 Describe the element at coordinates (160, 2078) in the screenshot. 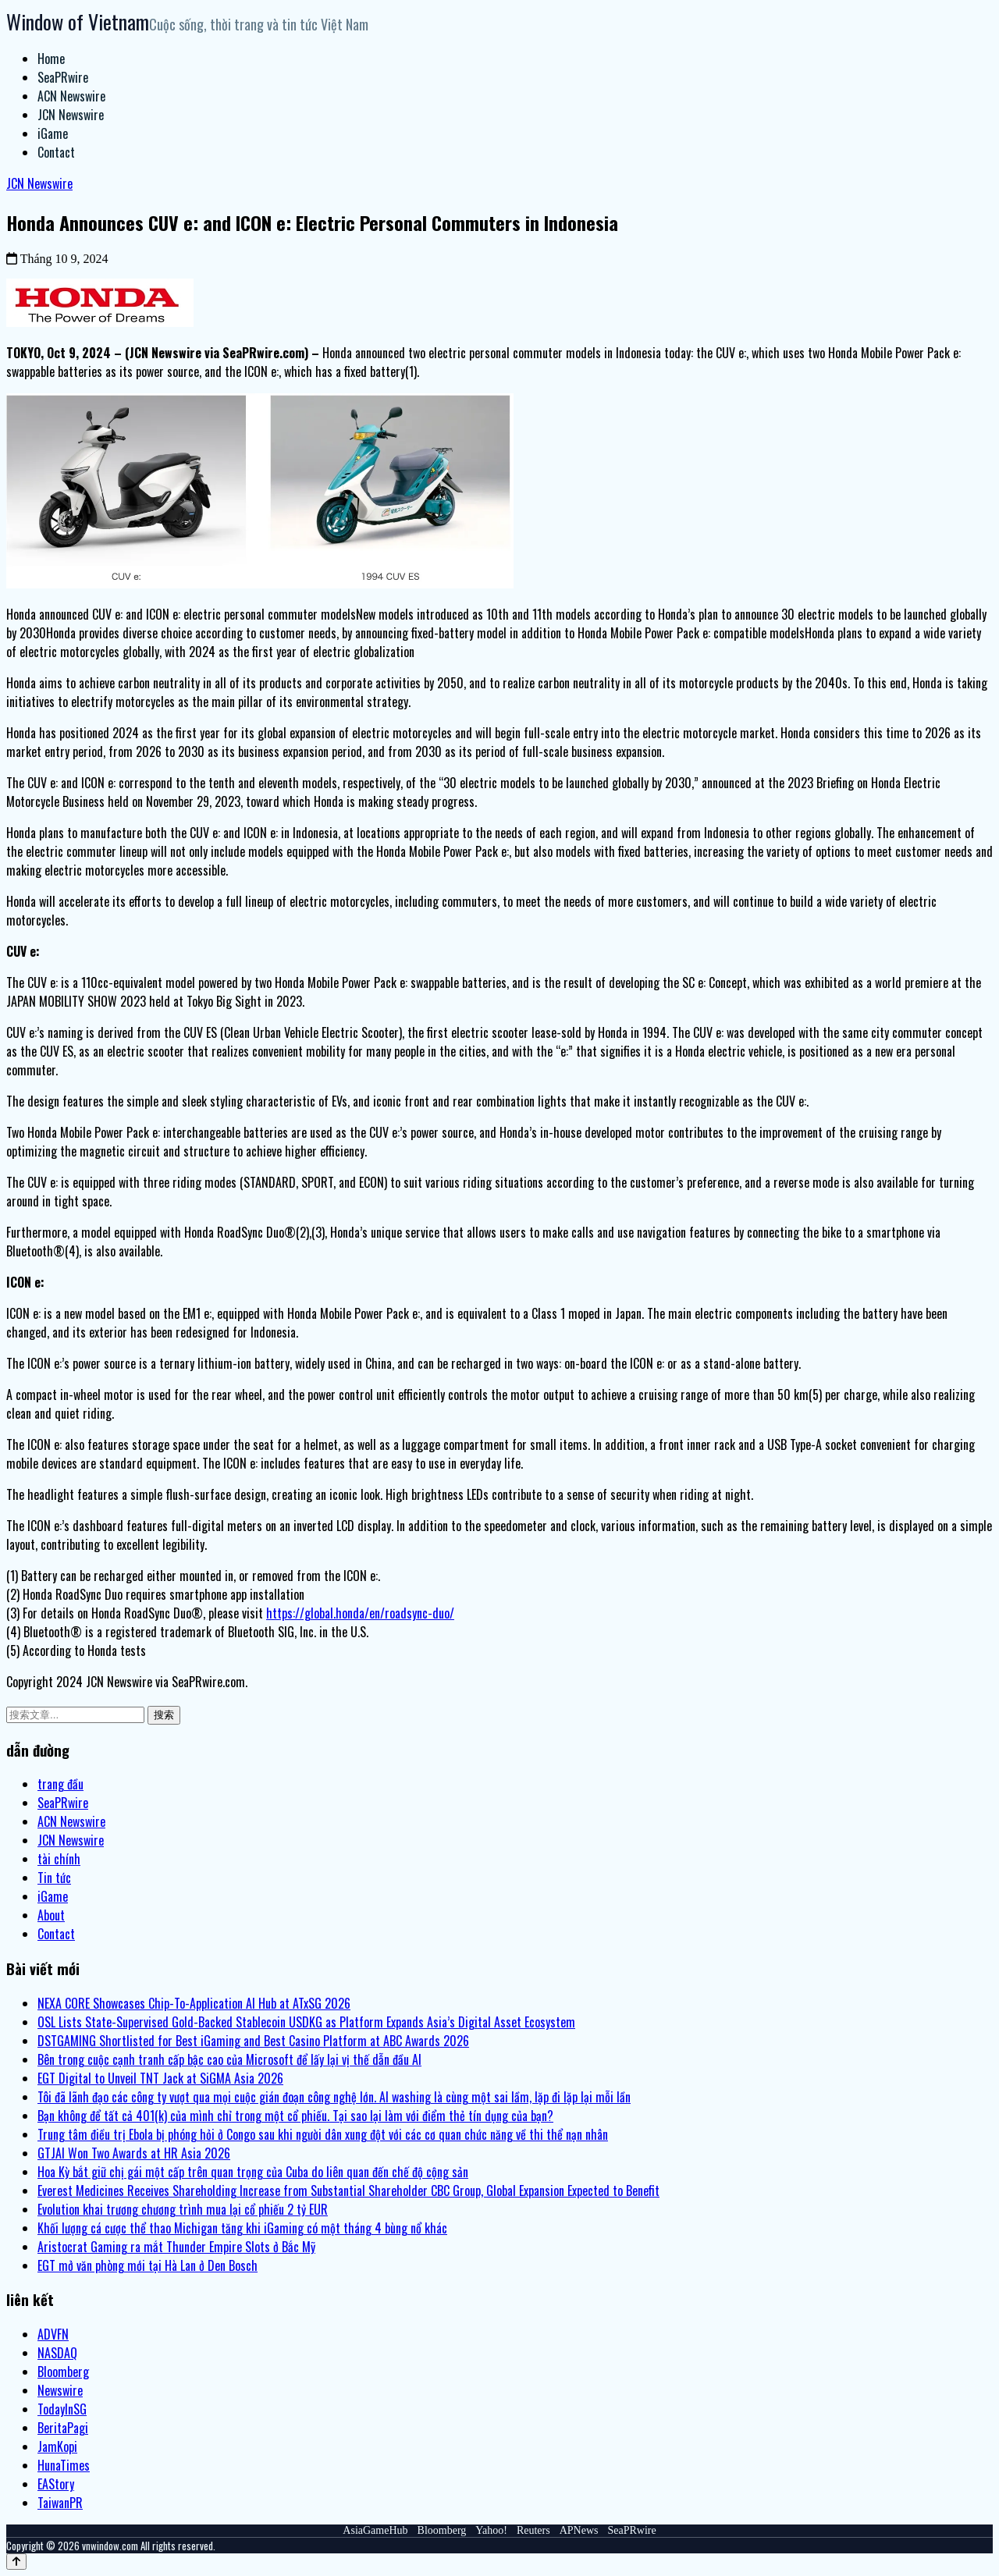

I see `EGT Digital to Unveil TNT Jack at SiGMA Asia 2026` at that location.